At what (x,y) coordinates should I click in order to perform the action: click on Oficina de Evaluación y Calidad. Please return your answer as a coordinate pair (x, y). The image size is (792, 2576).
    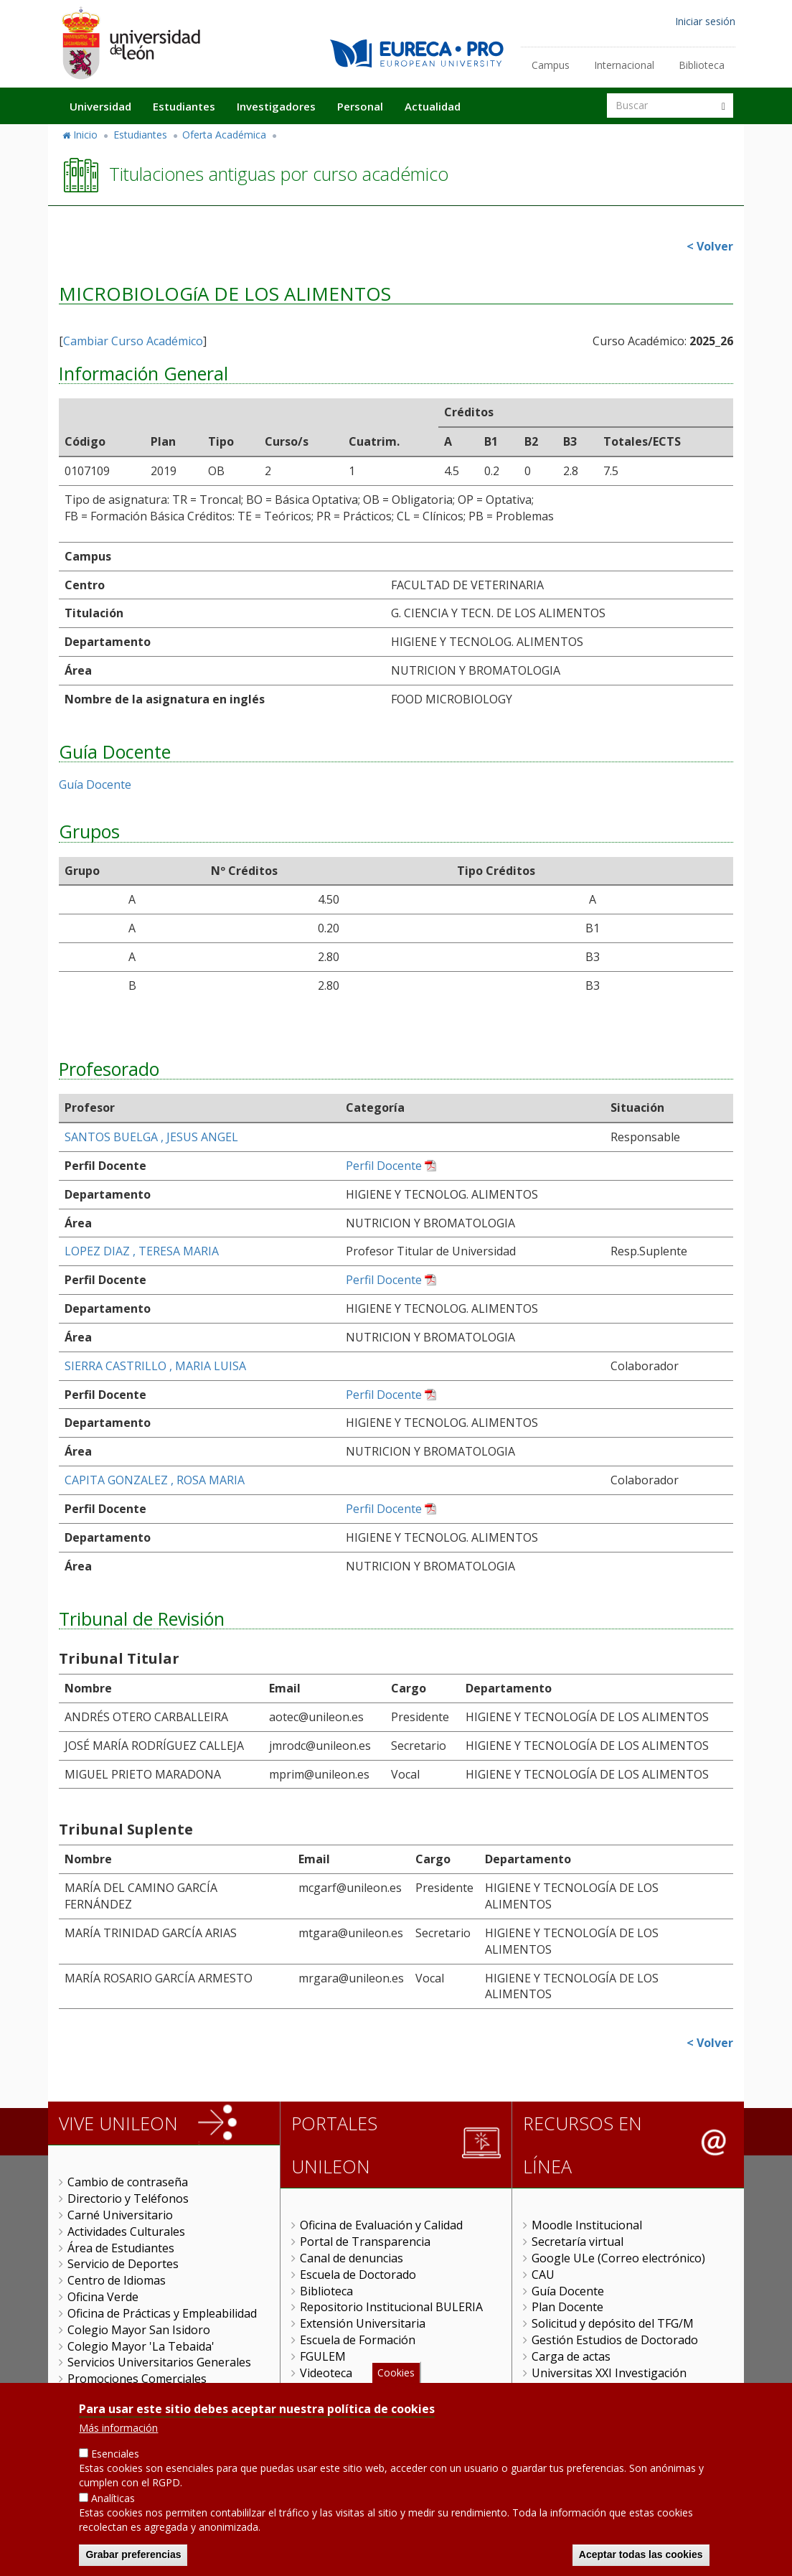
    Looking at the image, I should click on (381, 2225).